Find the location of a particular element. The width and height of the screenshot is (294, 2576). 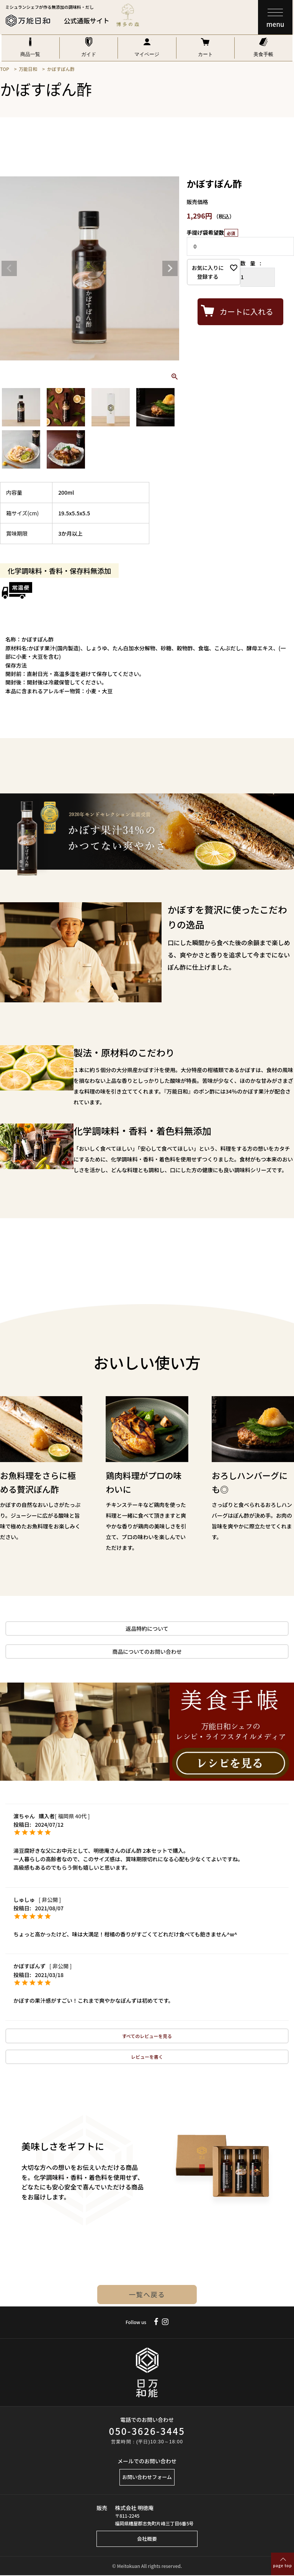

返品特約について is located at coordinates (147, 1628).